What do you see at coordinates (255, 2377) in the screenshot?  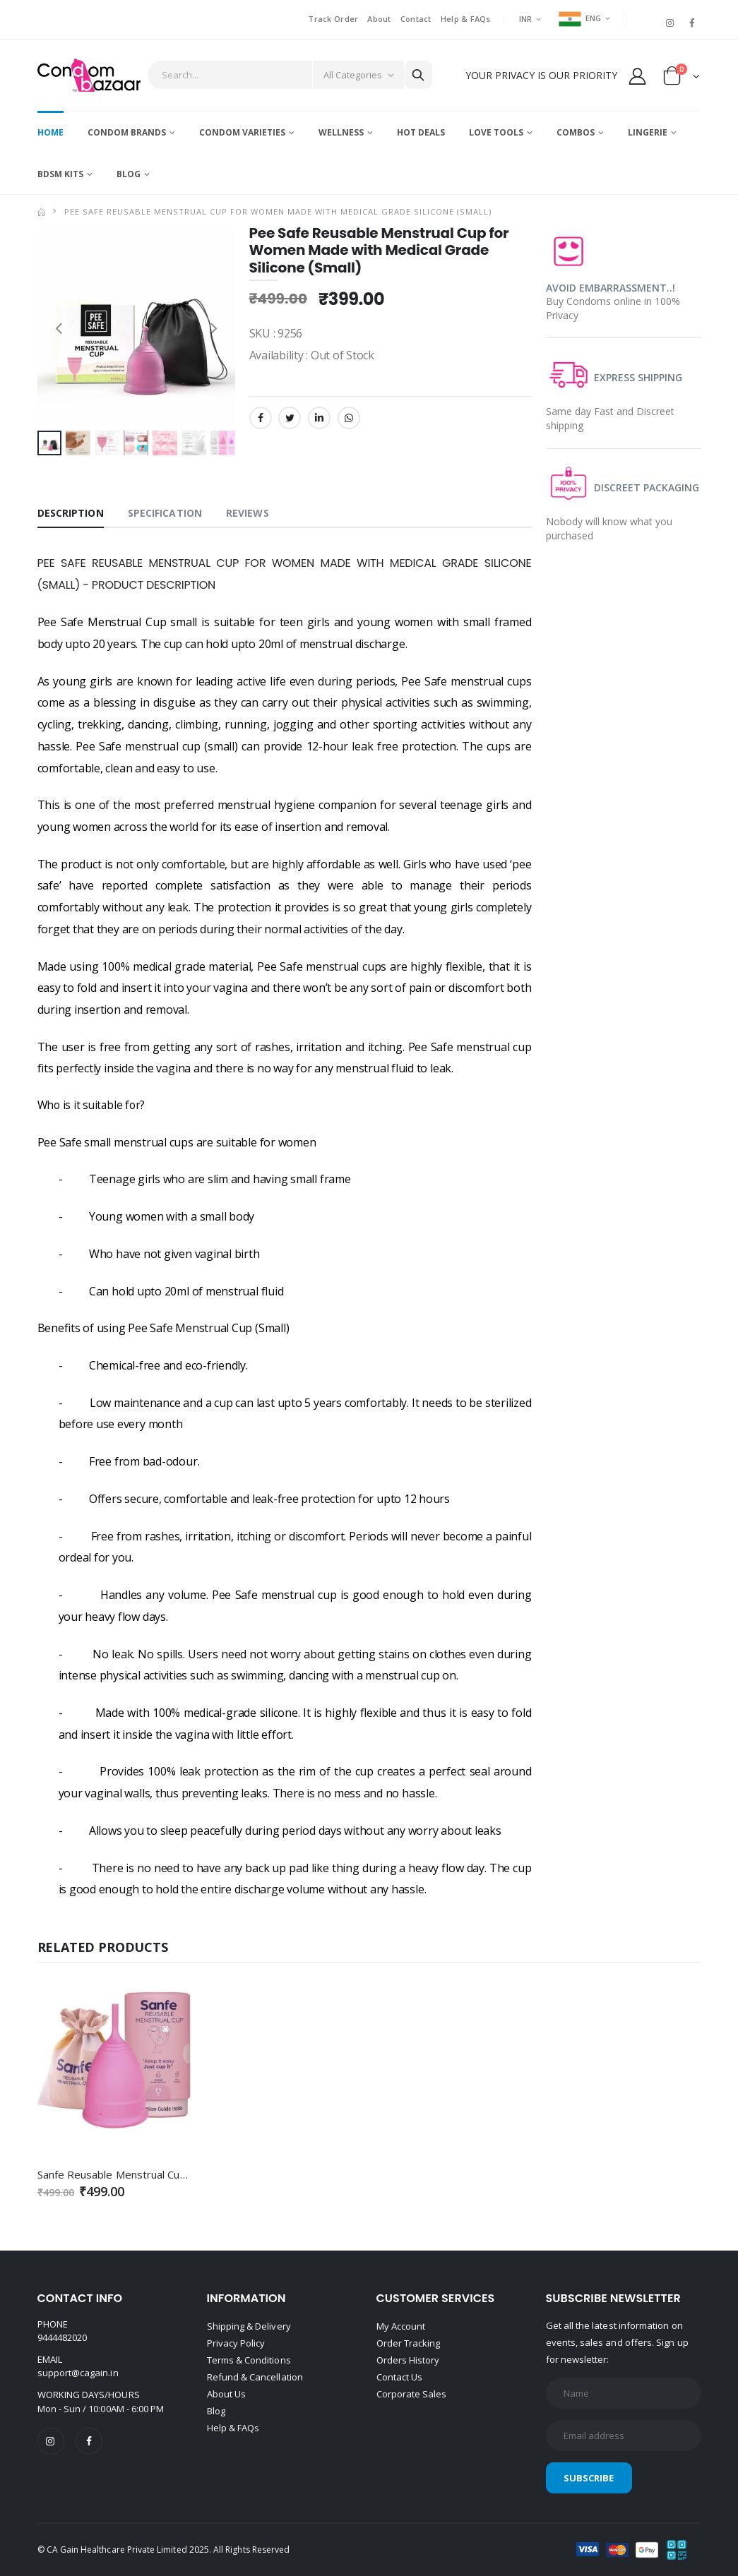 I see `Refund & Cancellation` at bounding box center [255, 2377].